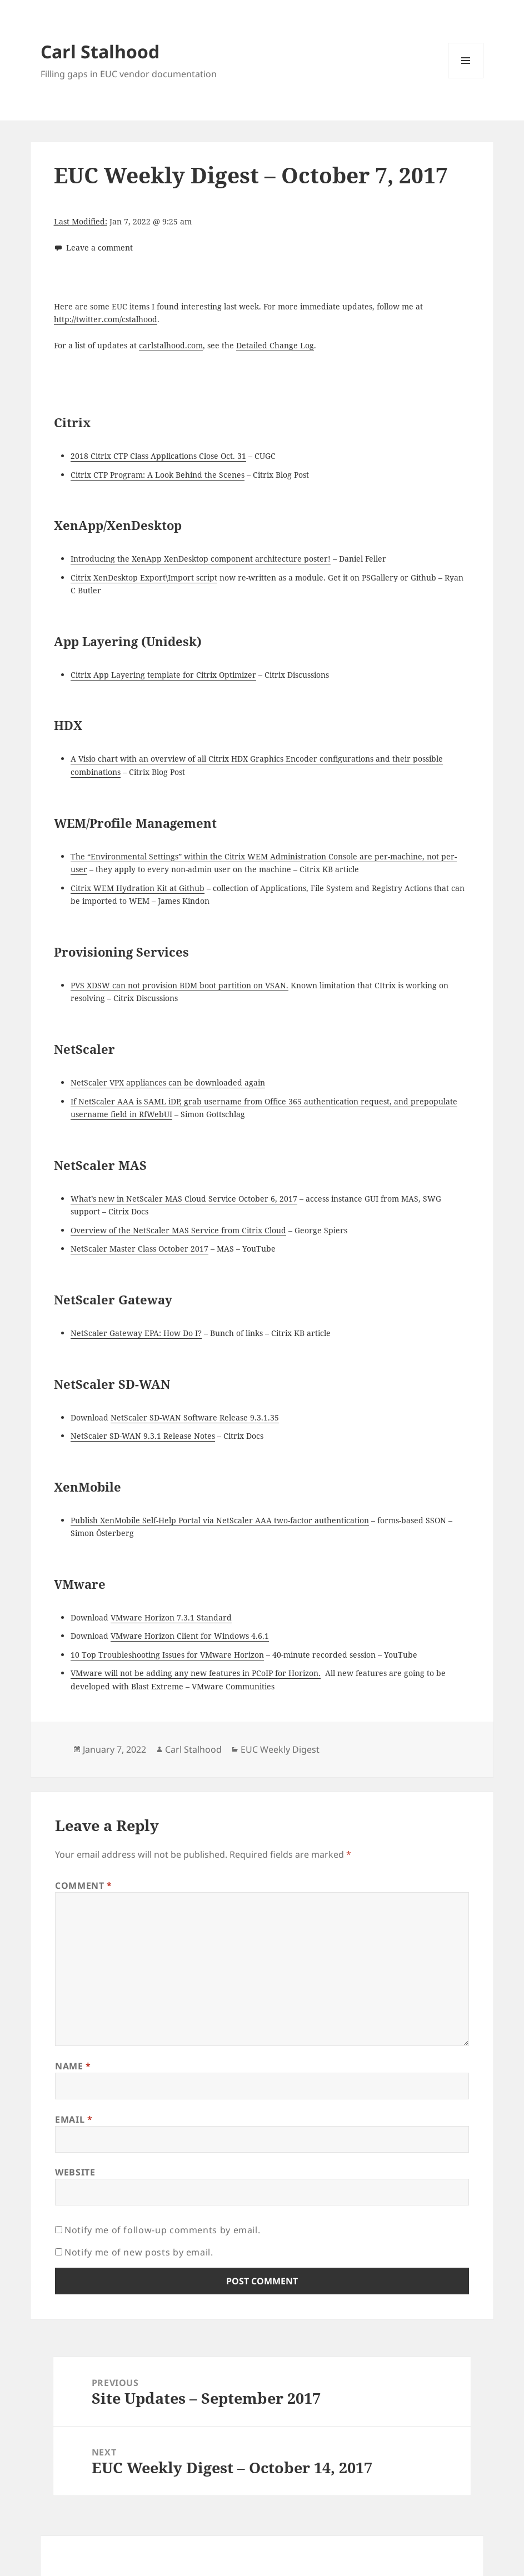 The width and height of the screenshot is (524, 2576). I want to click on Comment, so click(83, 1885).